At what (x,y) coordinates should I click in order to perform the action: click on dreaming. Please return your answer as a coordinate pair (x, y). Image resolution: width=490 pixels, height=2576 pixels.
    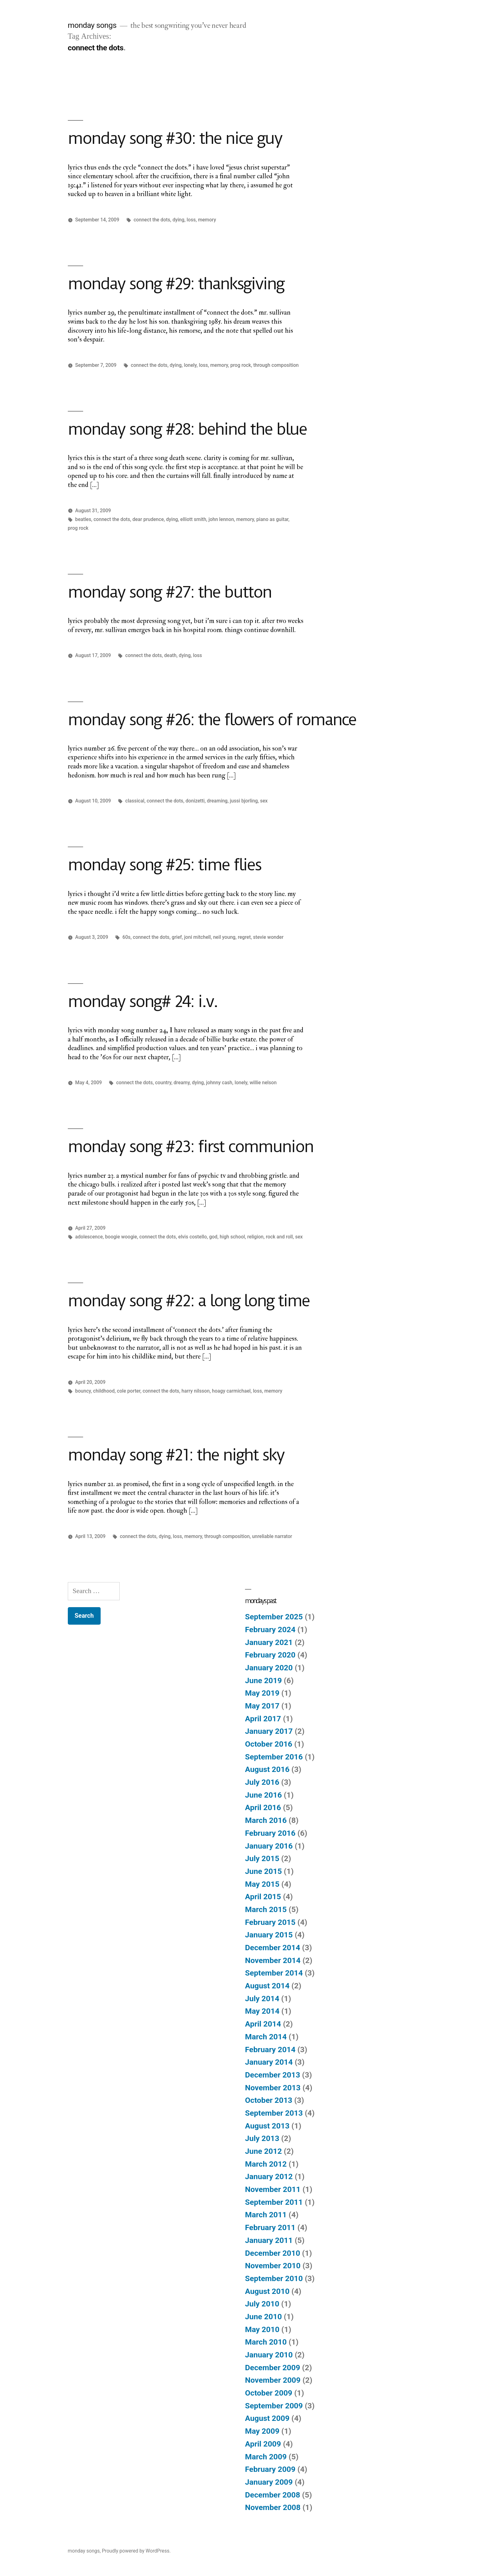
    Looking at the image, I should click on (217, 801).